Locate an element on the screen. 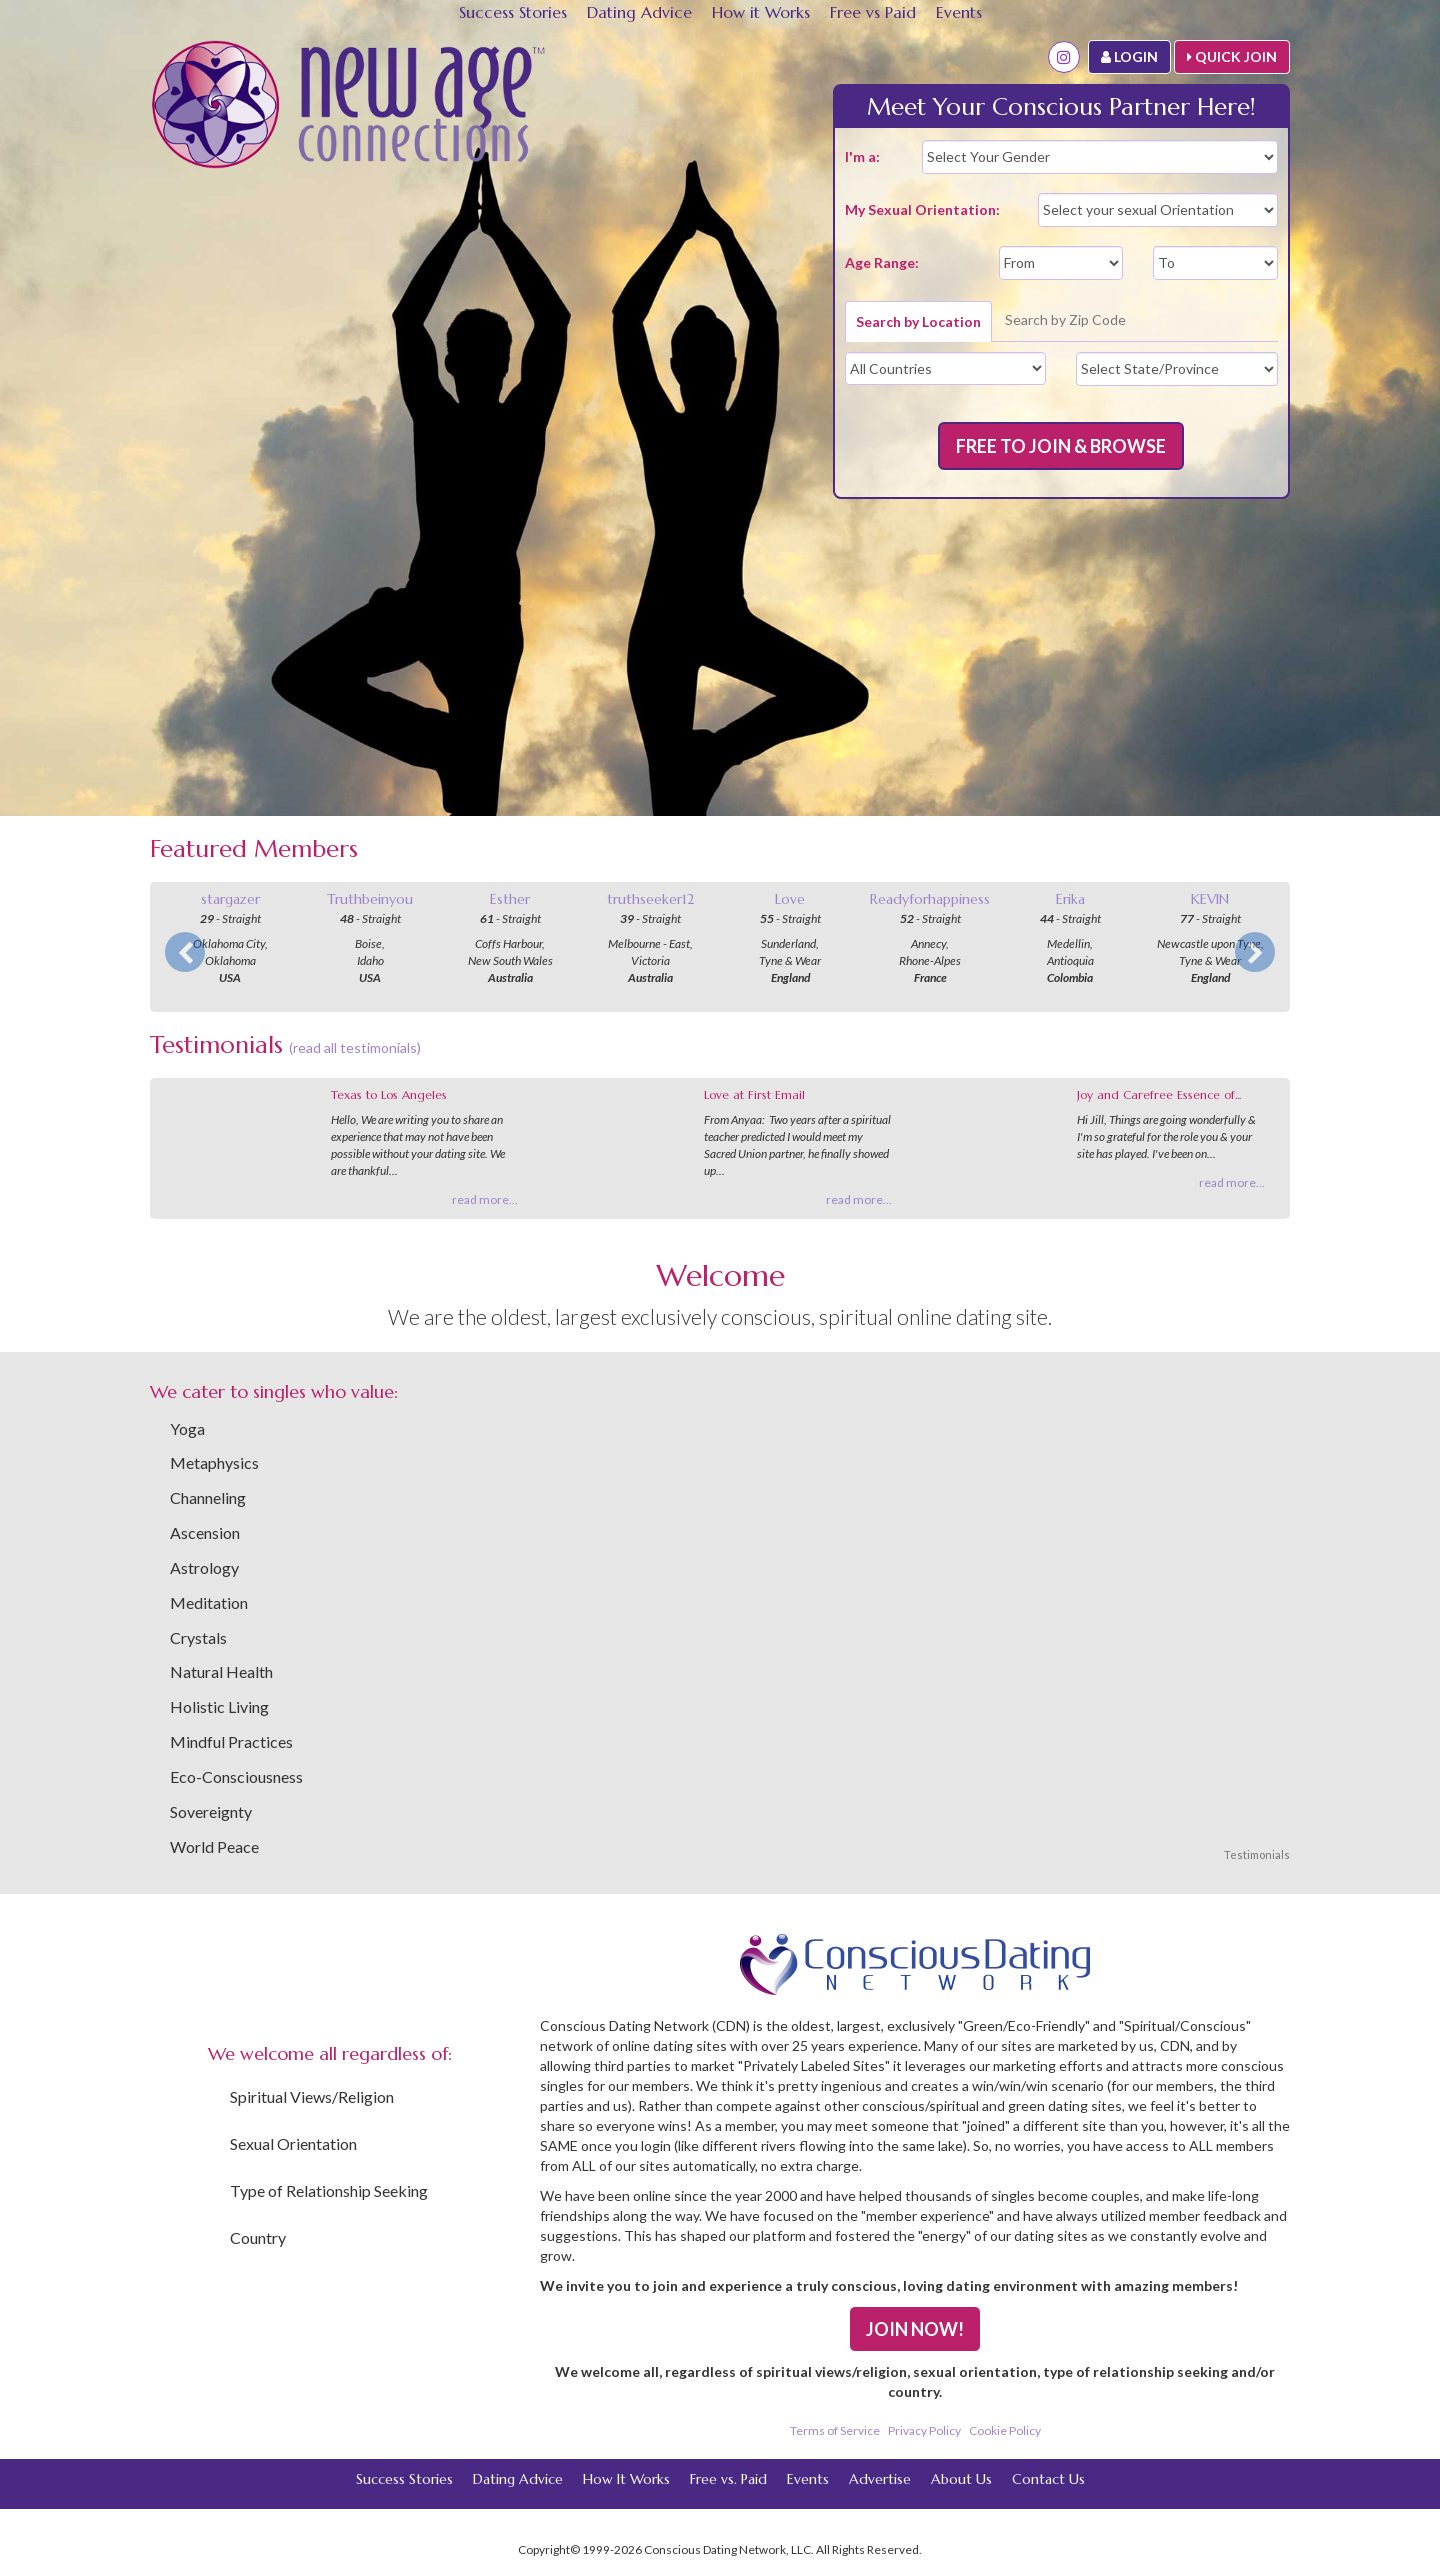 The height and width of the screenshot is (2569, 1440). KEVIN is located at coordinates (1210, 899).